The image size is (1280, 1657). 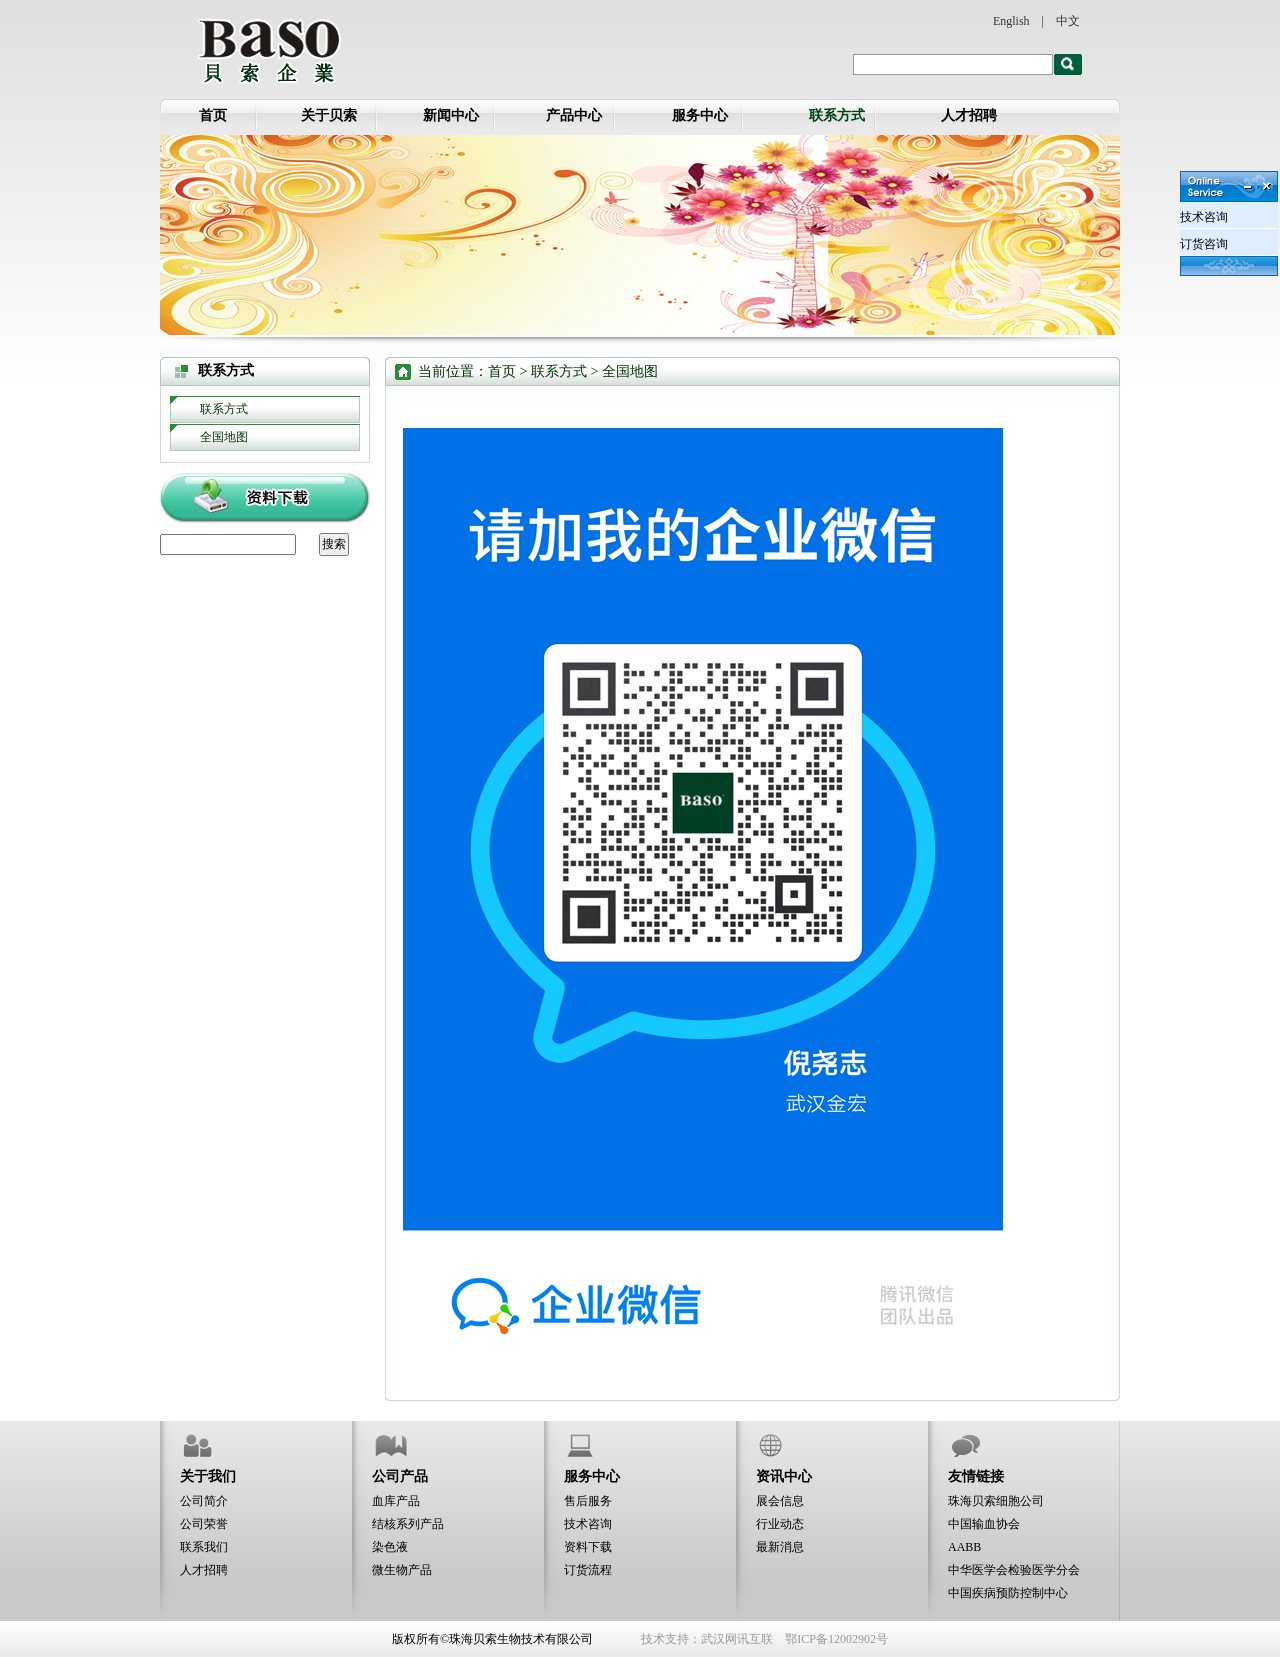 I want to click on 最新消息, so click(x=780, y=1547).